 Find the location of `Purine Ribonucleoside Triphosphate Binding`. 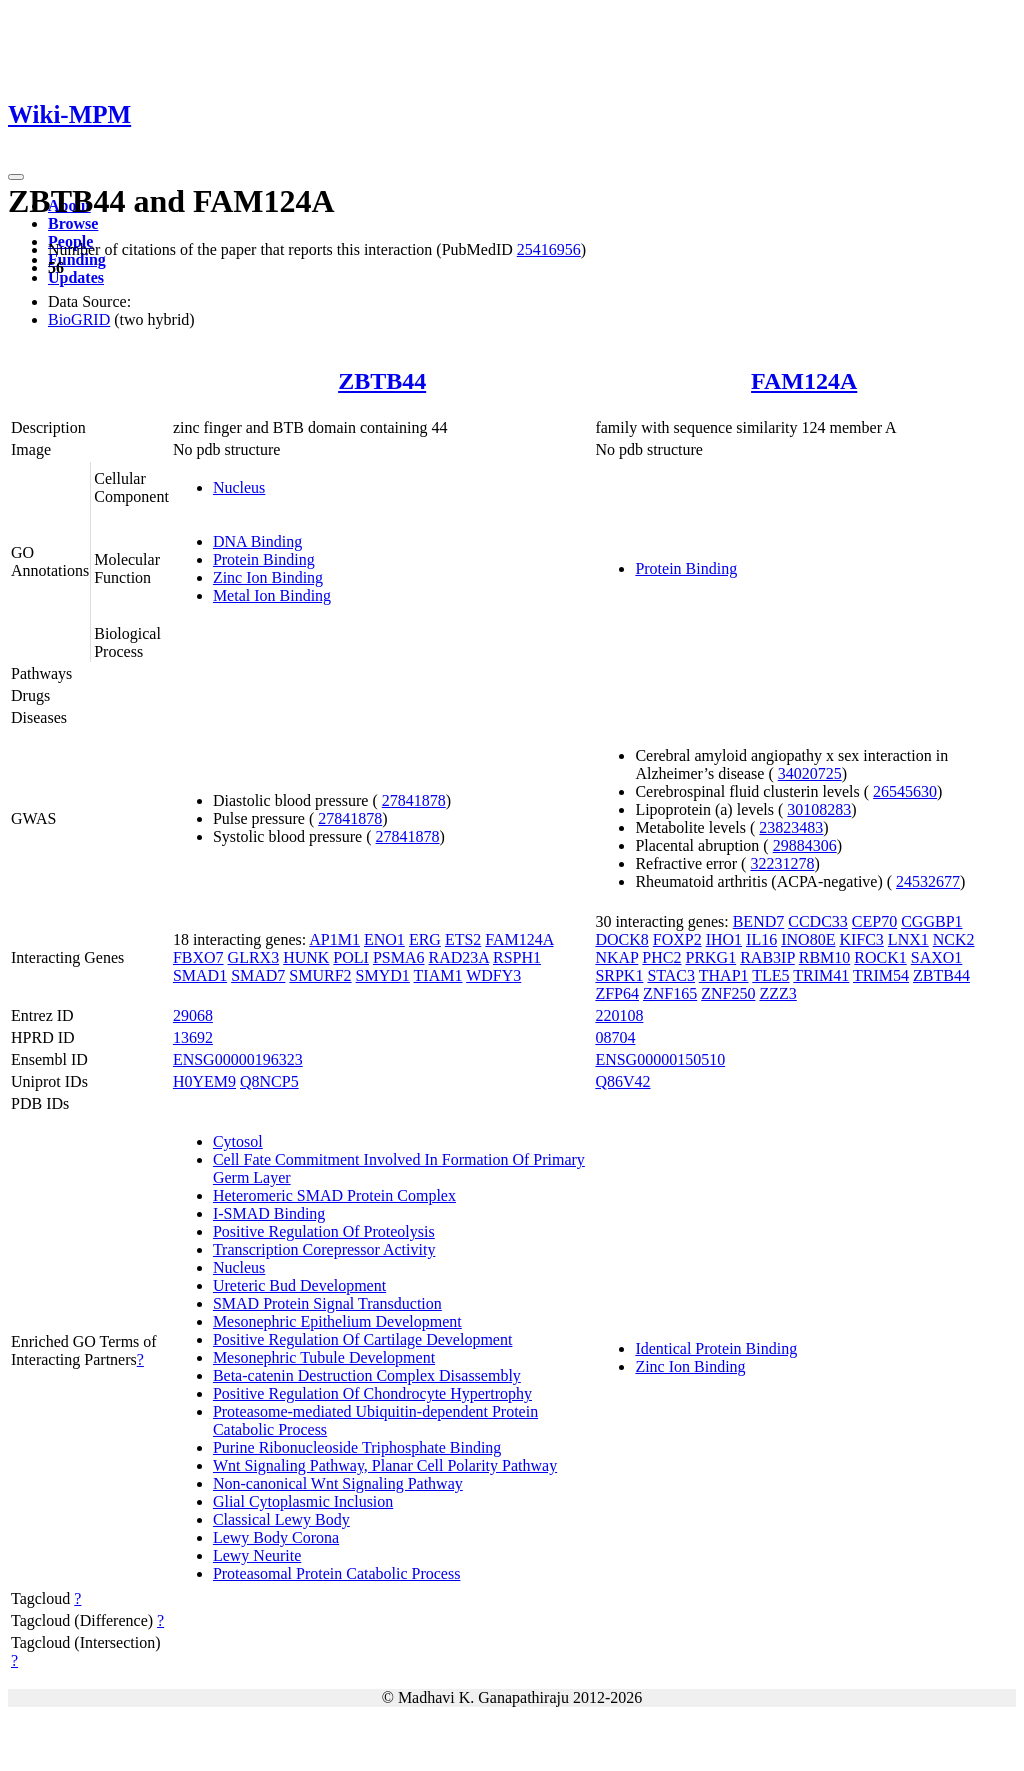

Purine Ribonucleoside Triphosphate Binding is located at coordinates (357, 1447).